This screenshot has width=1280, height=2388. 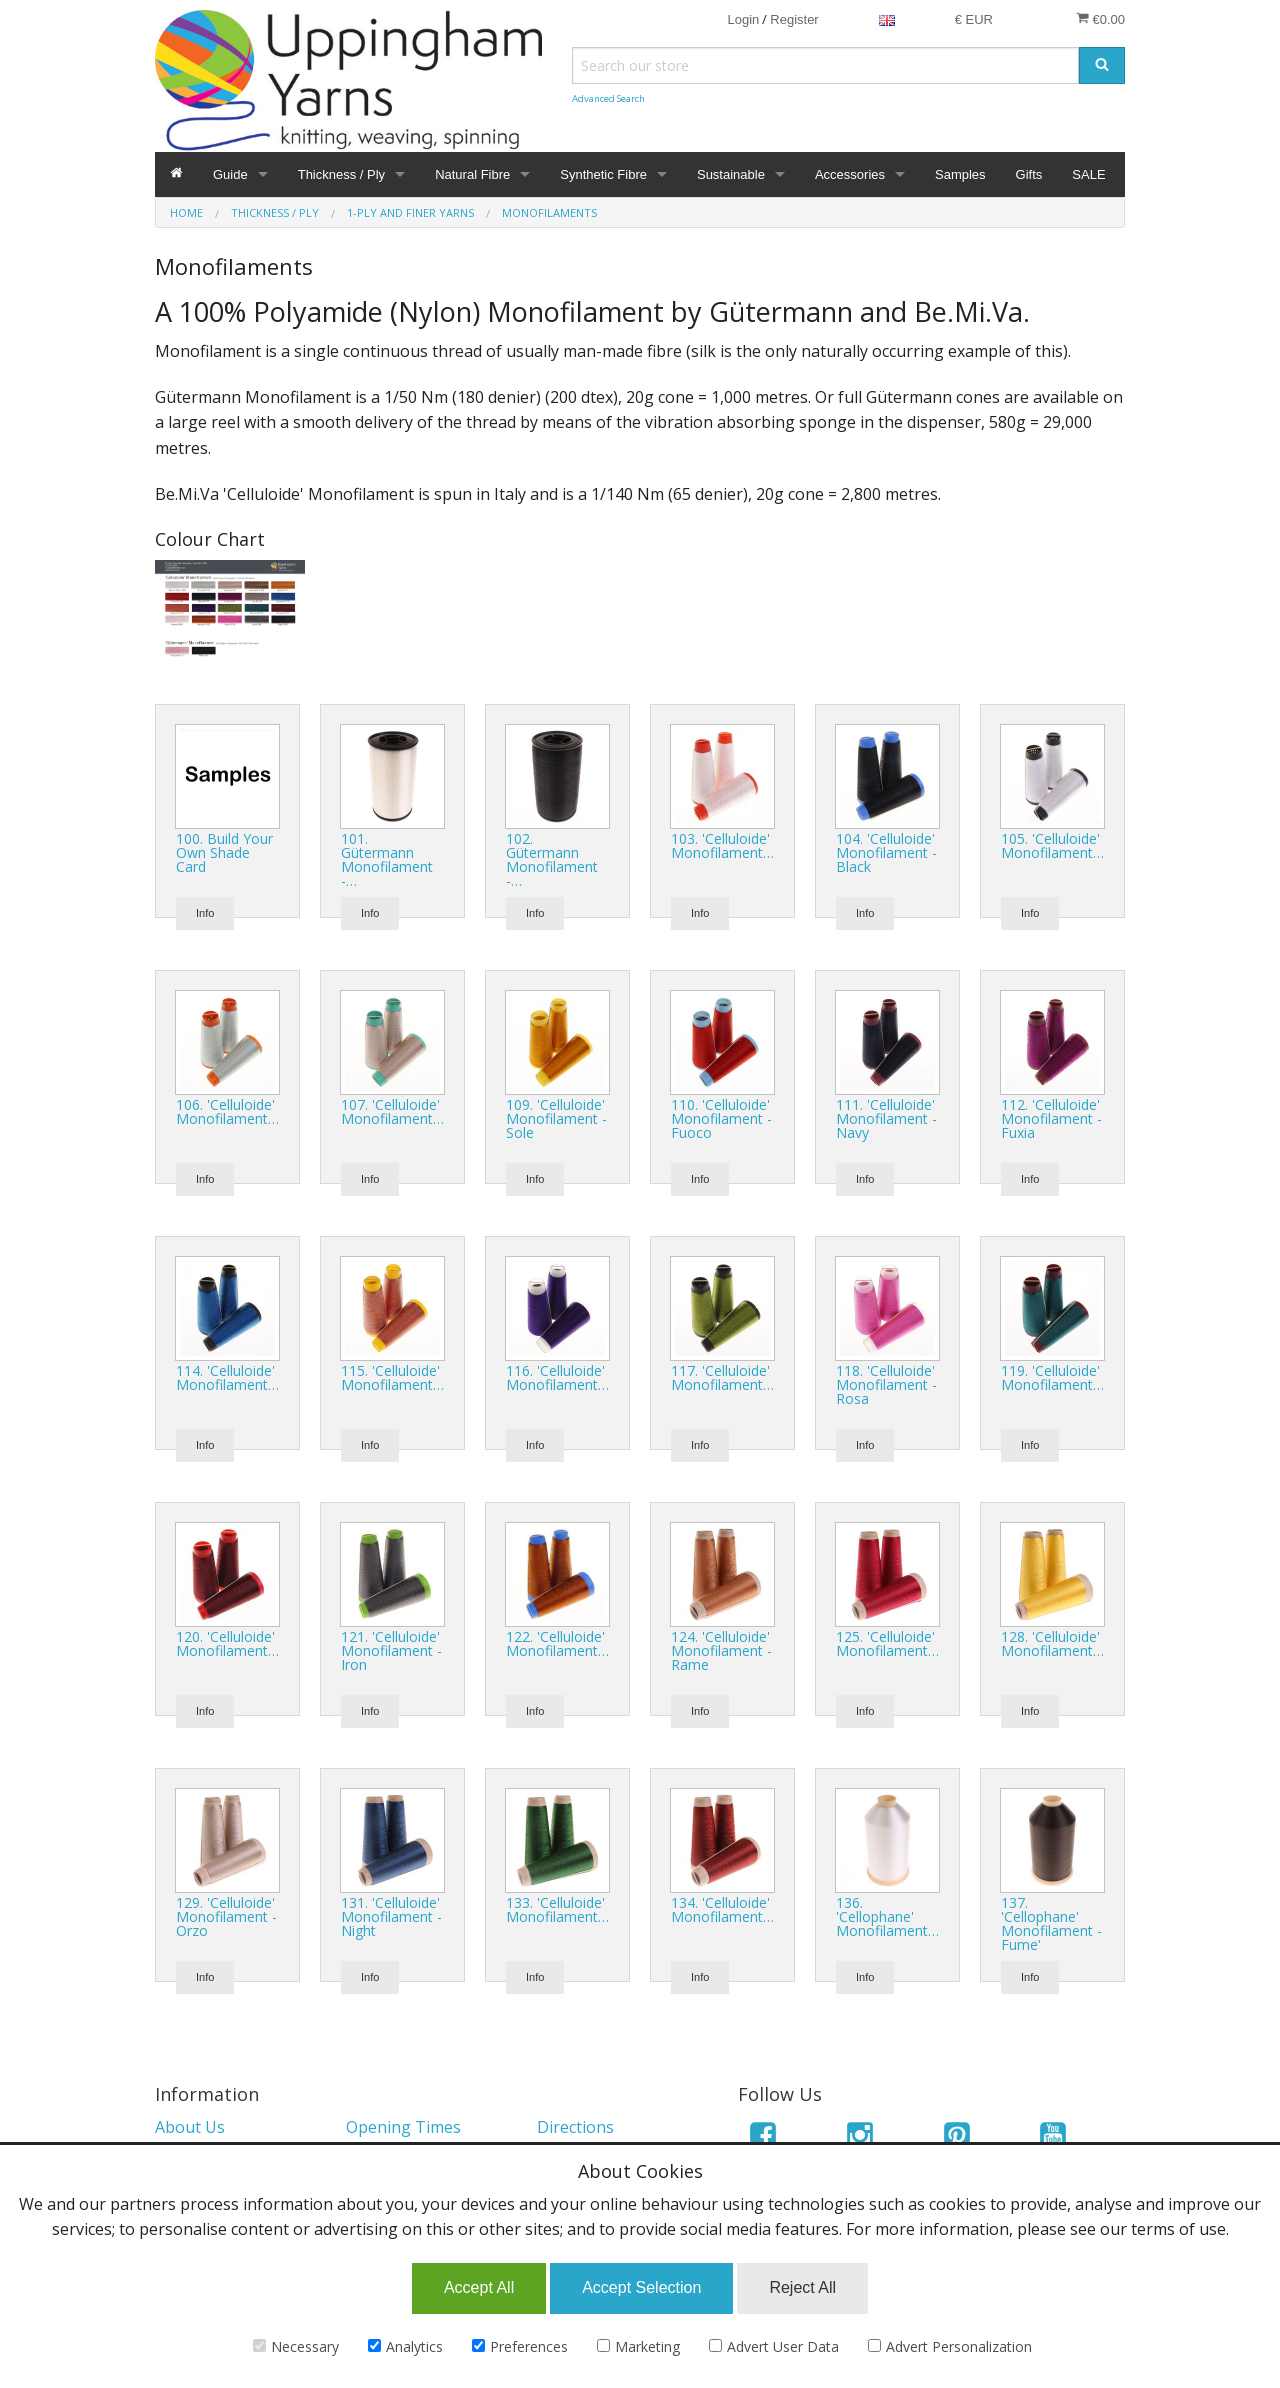 What do you see at coordinates (603, 174) in the screenshot?
I see `Synthetic Fibre` at bounding box center [603, 174].